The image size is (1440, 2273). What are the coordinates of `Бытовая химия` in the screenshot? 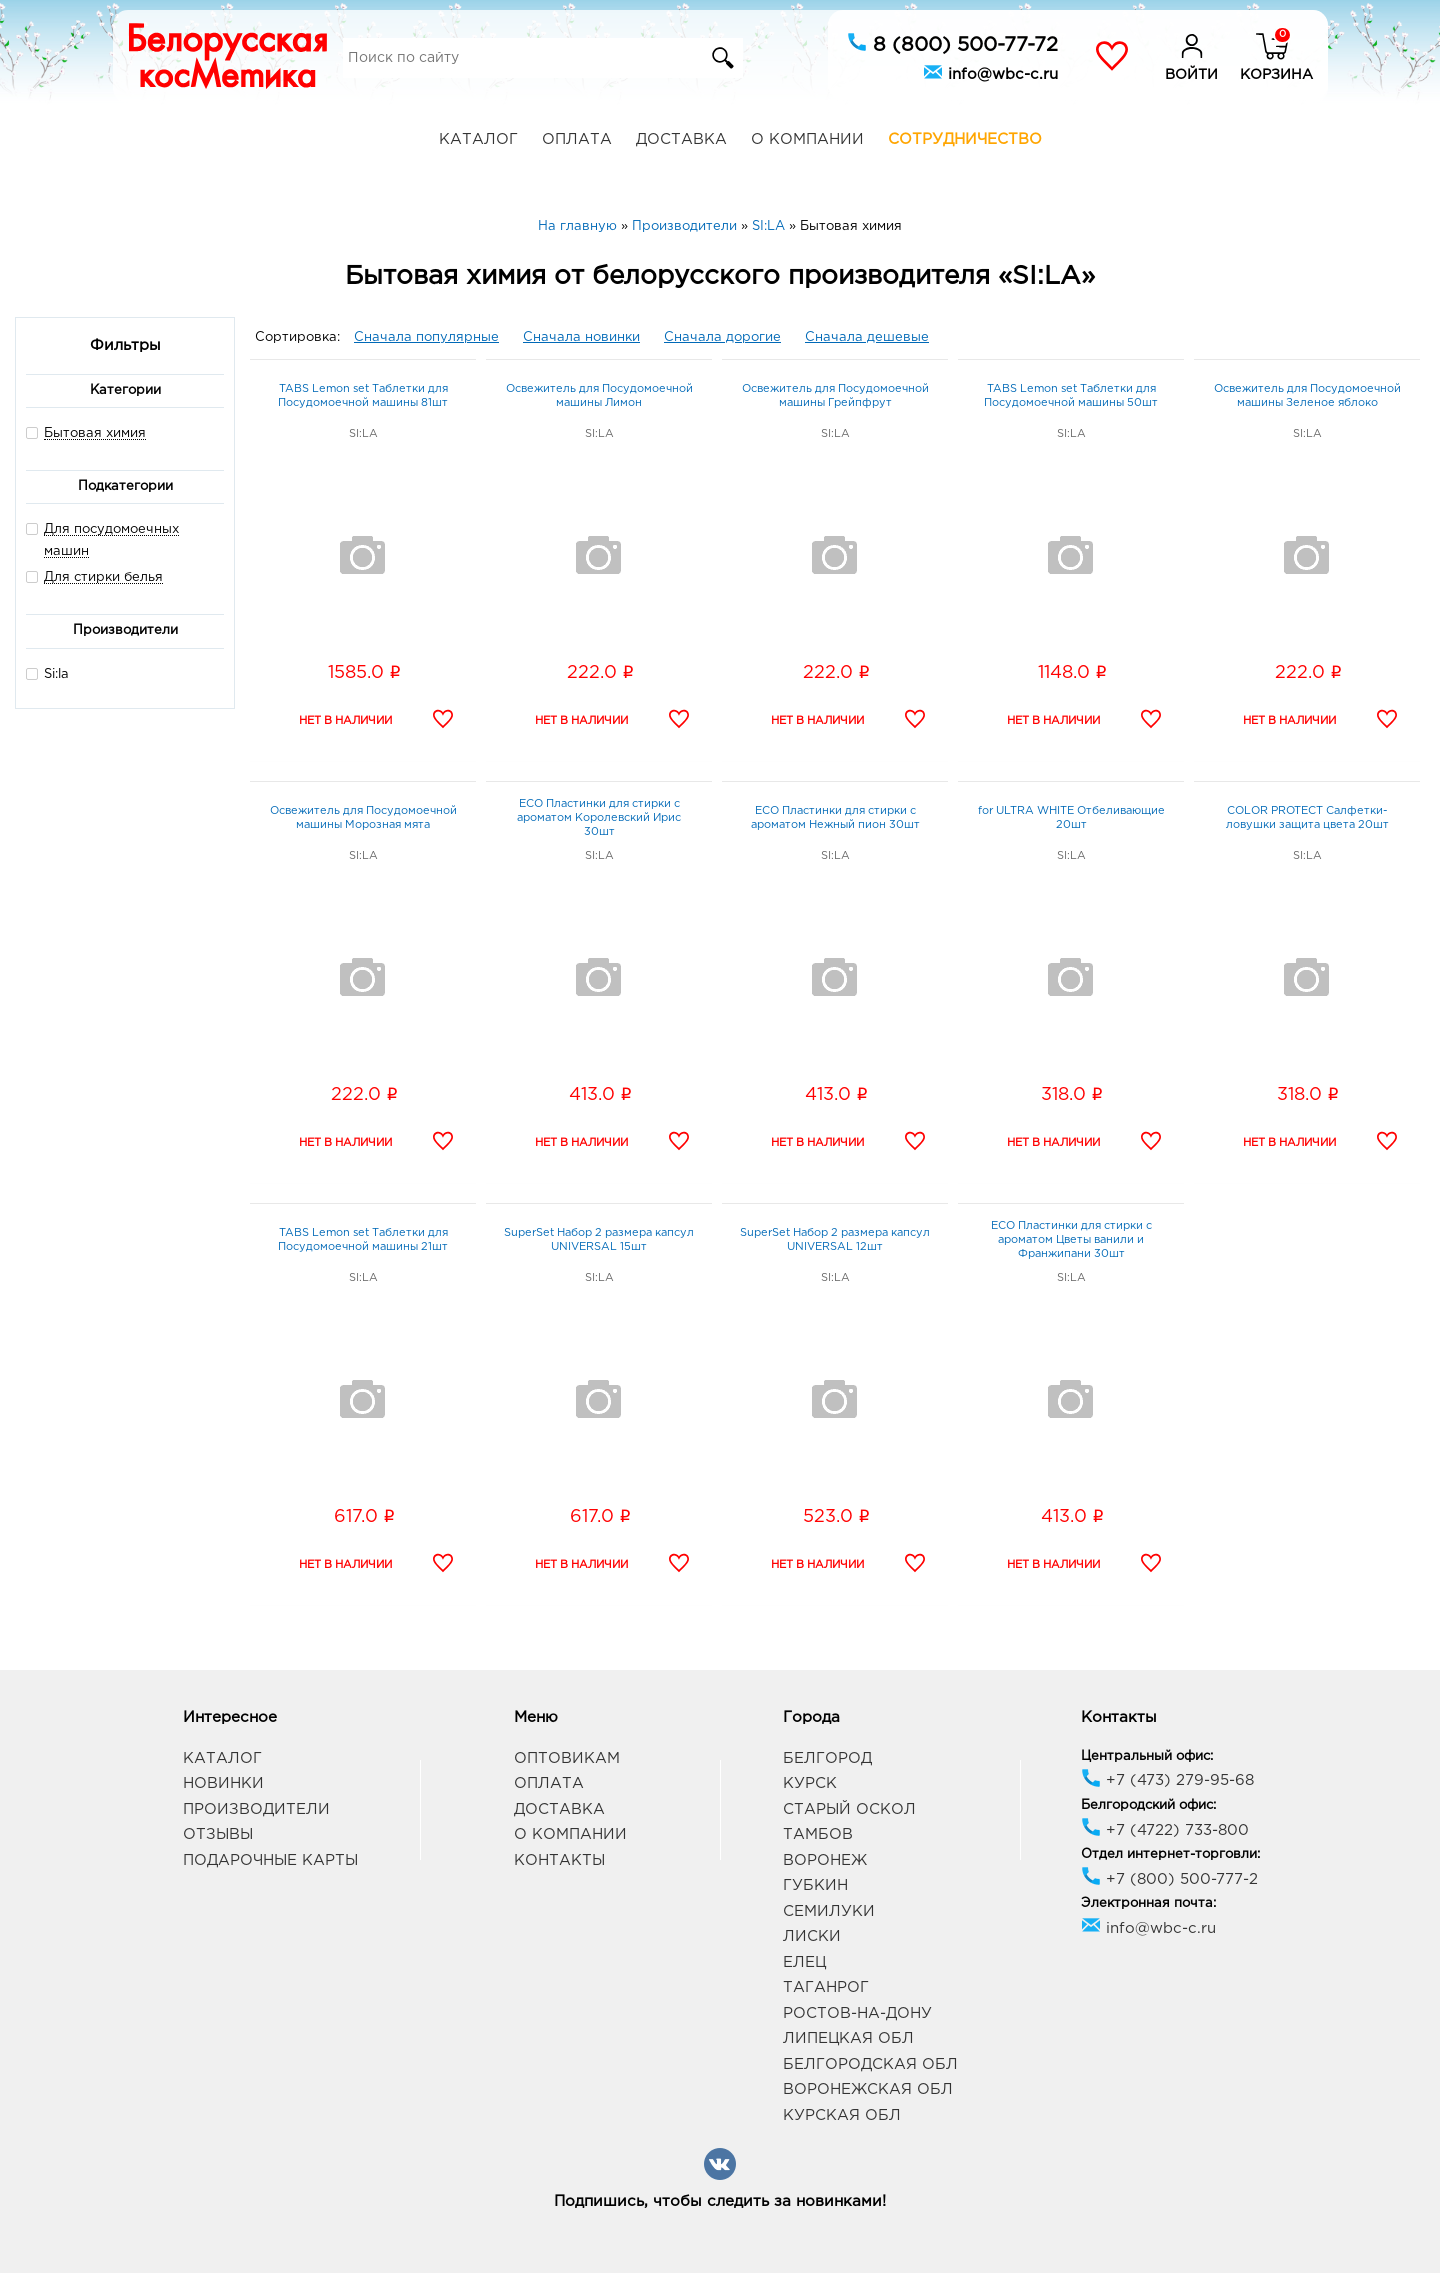 It's located at (95, 433).